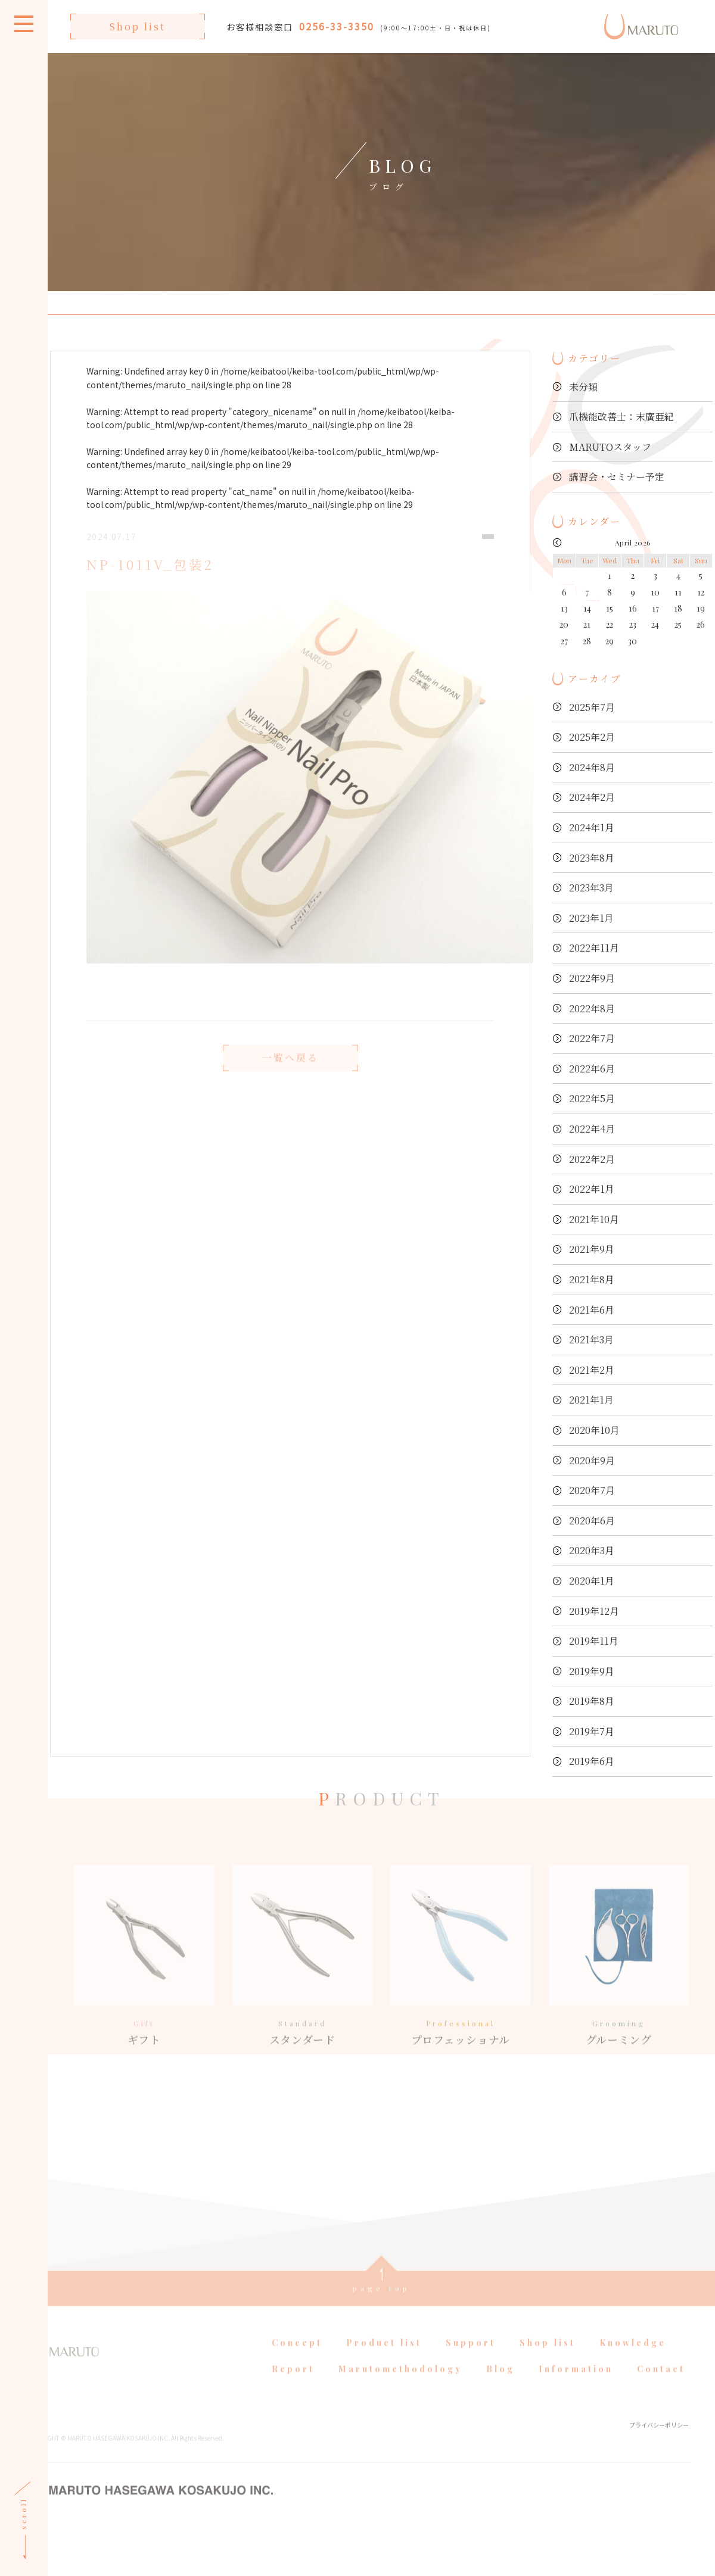 The height and width of the screenshot is (2576, 715). What do you see at coordinates (592, 797) in the screenshot?
I see `2024年2月` at bounding box center [592, 797].